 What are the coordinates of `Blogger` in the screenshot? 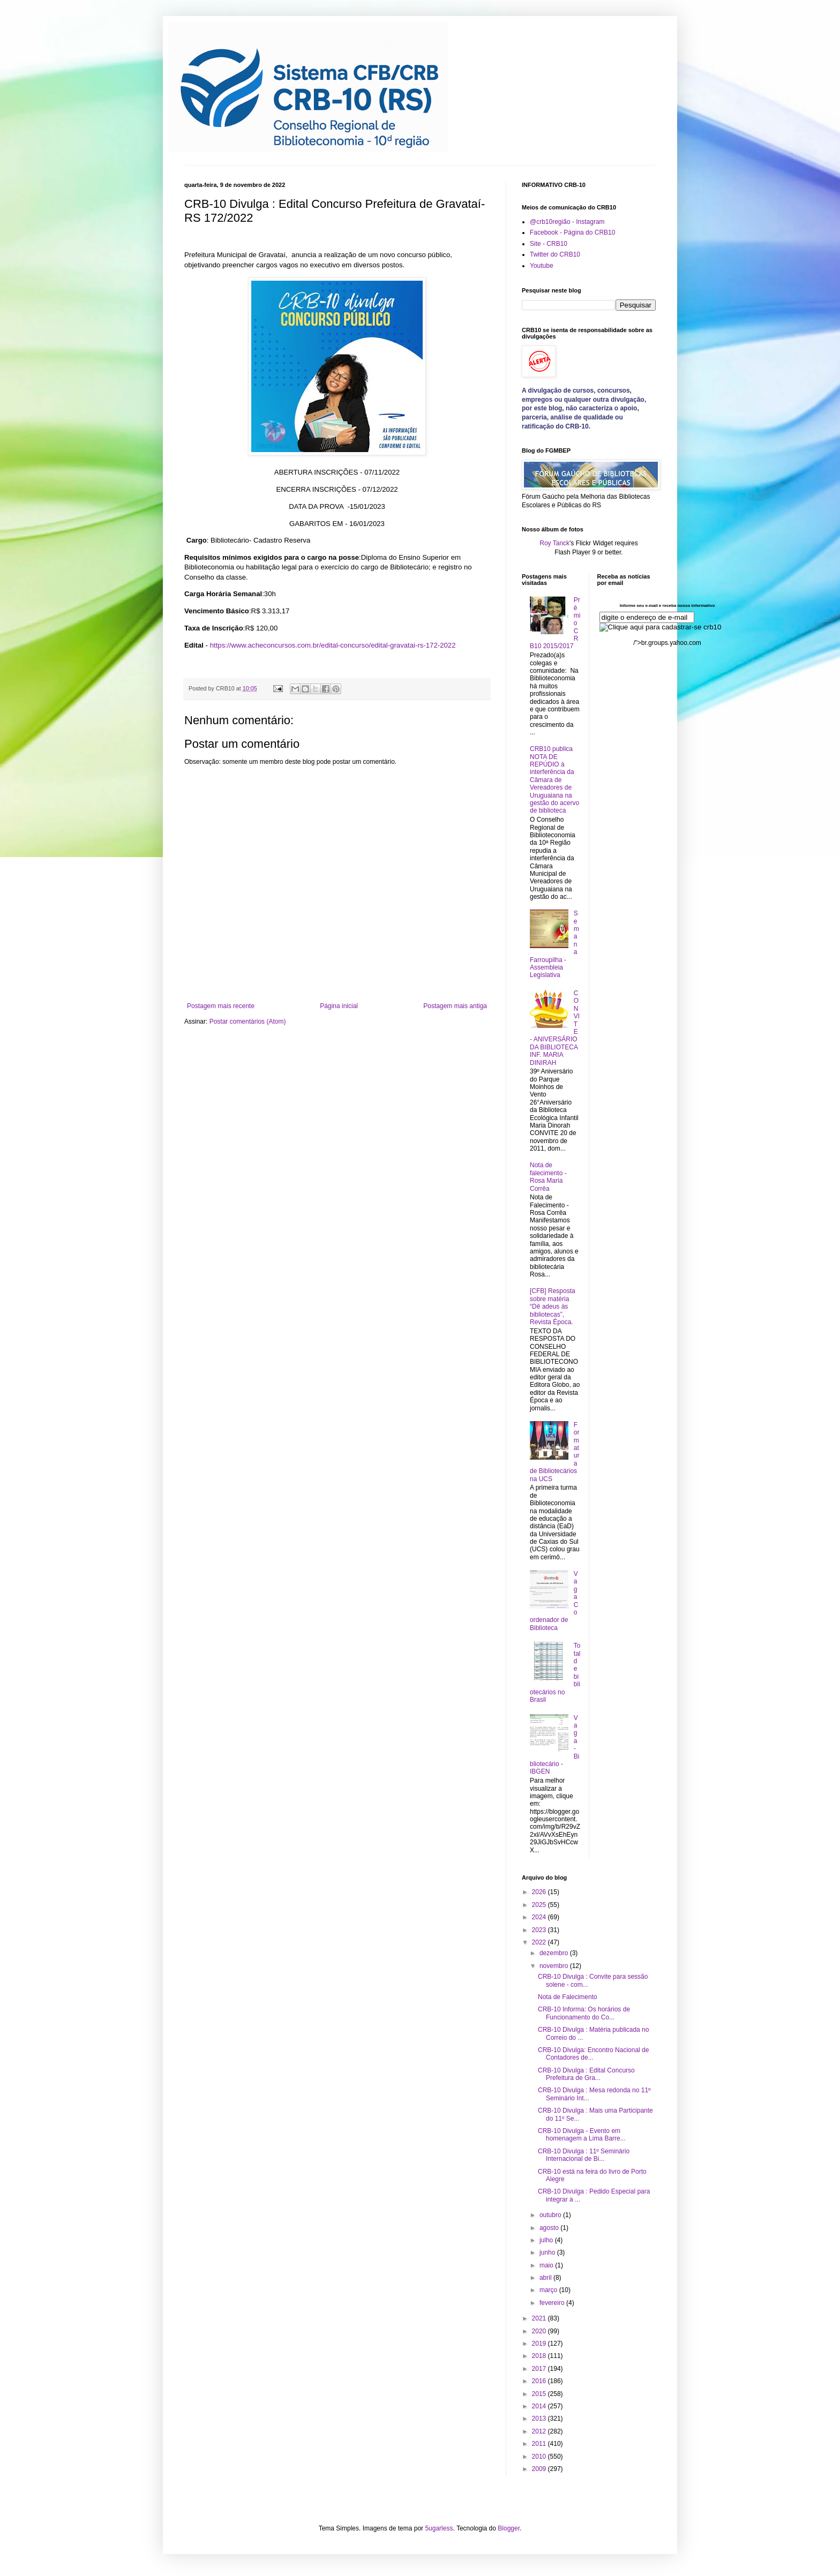 It's located at (509, 2528).